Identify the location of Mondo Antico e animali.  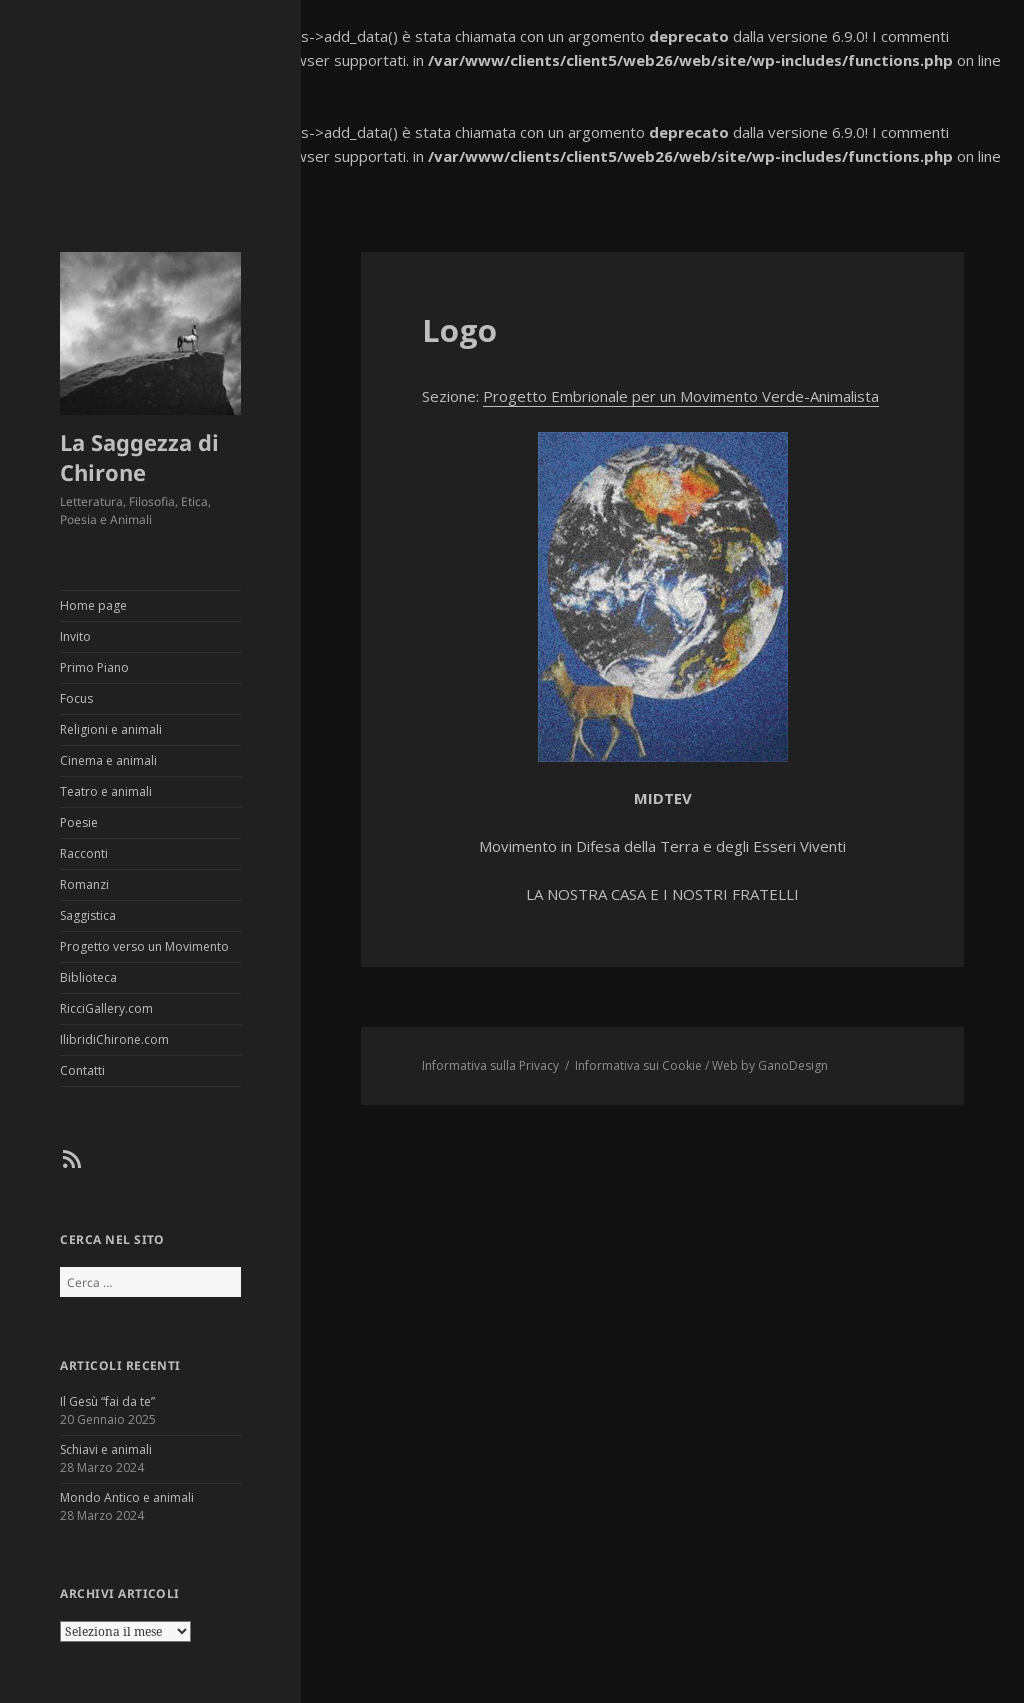
(127, 1497).